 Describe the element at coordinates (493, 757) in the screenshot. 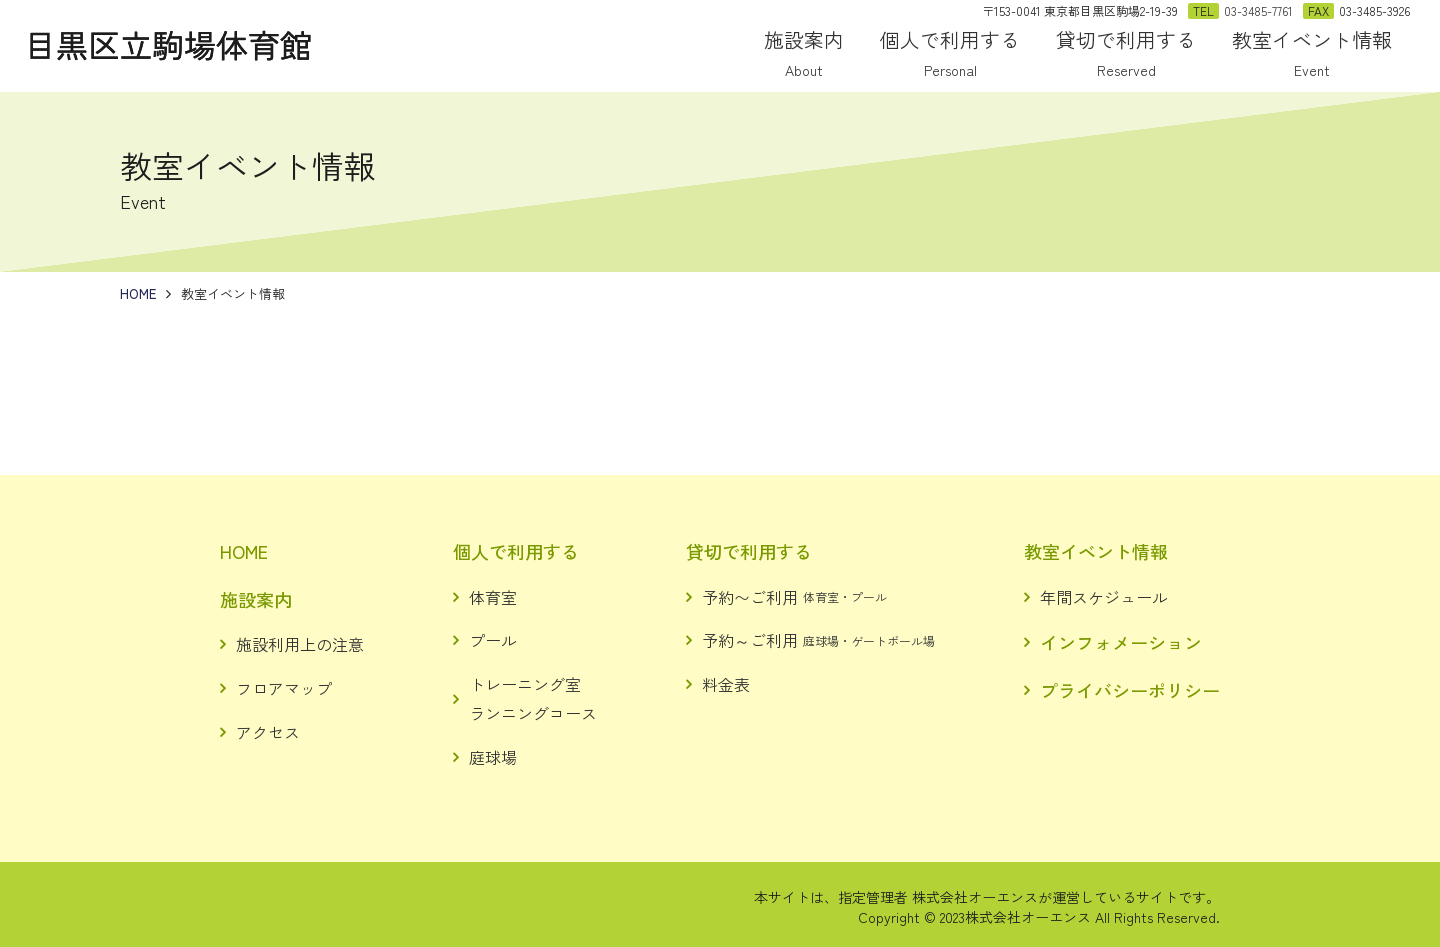

I see `庭球場` at that location.